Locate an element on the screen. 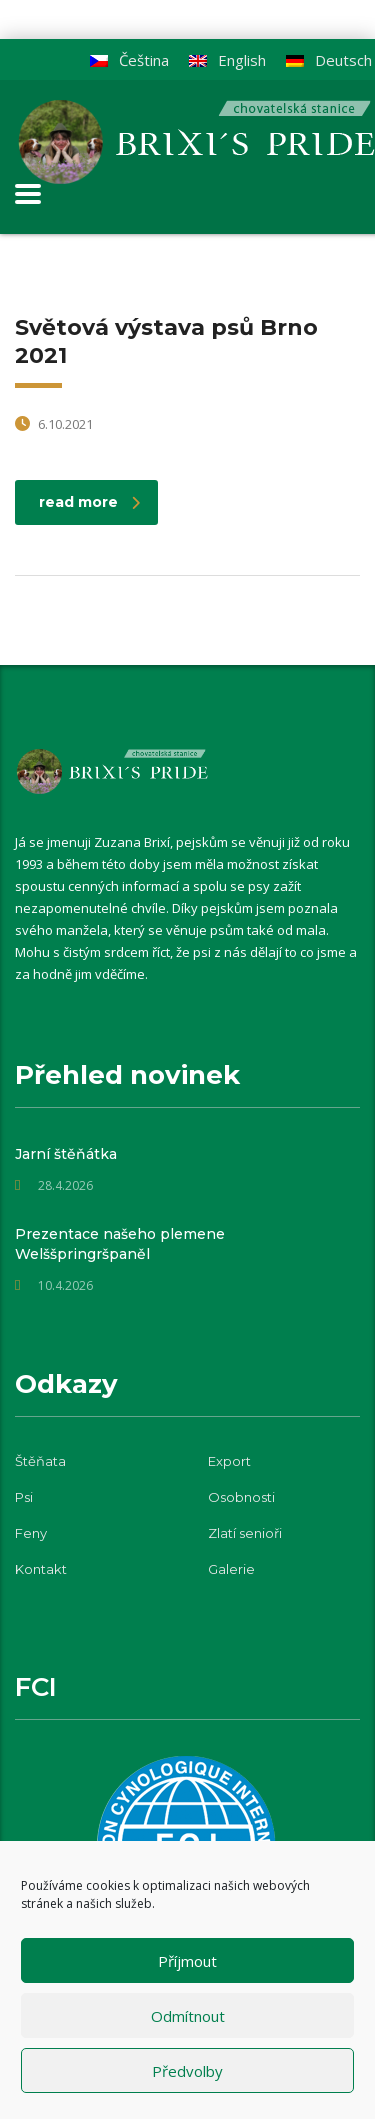  [Switch to Čeština] is located at coordinates (129, 60).